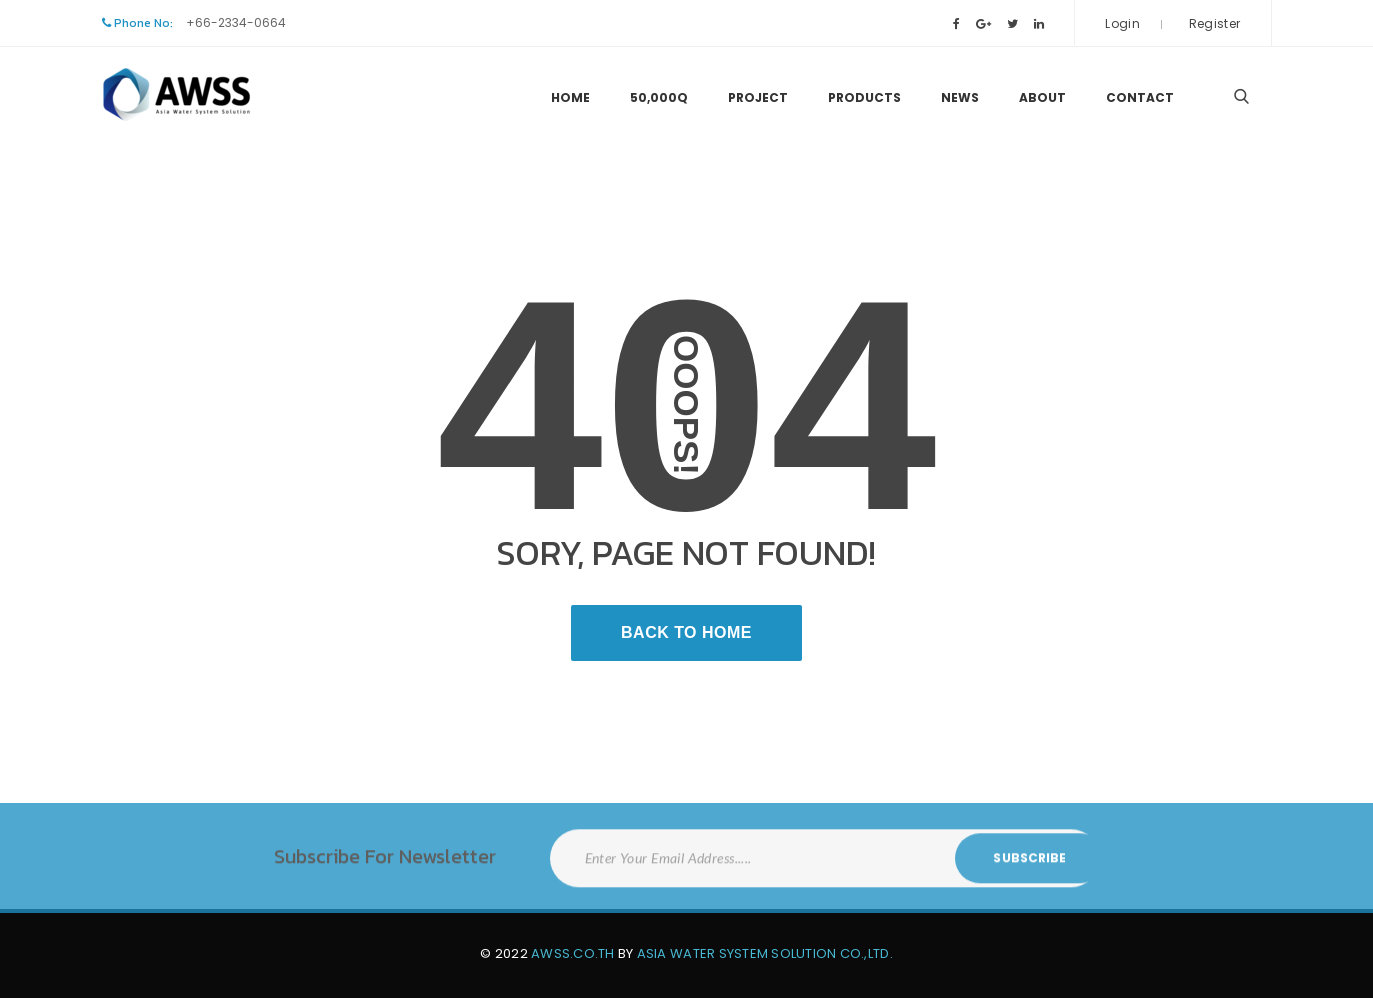 The width and height of the screenshot is (1373, 998). Describe the element at coordinates (1215, 23) in the screenshot. I see `Register` at that location.